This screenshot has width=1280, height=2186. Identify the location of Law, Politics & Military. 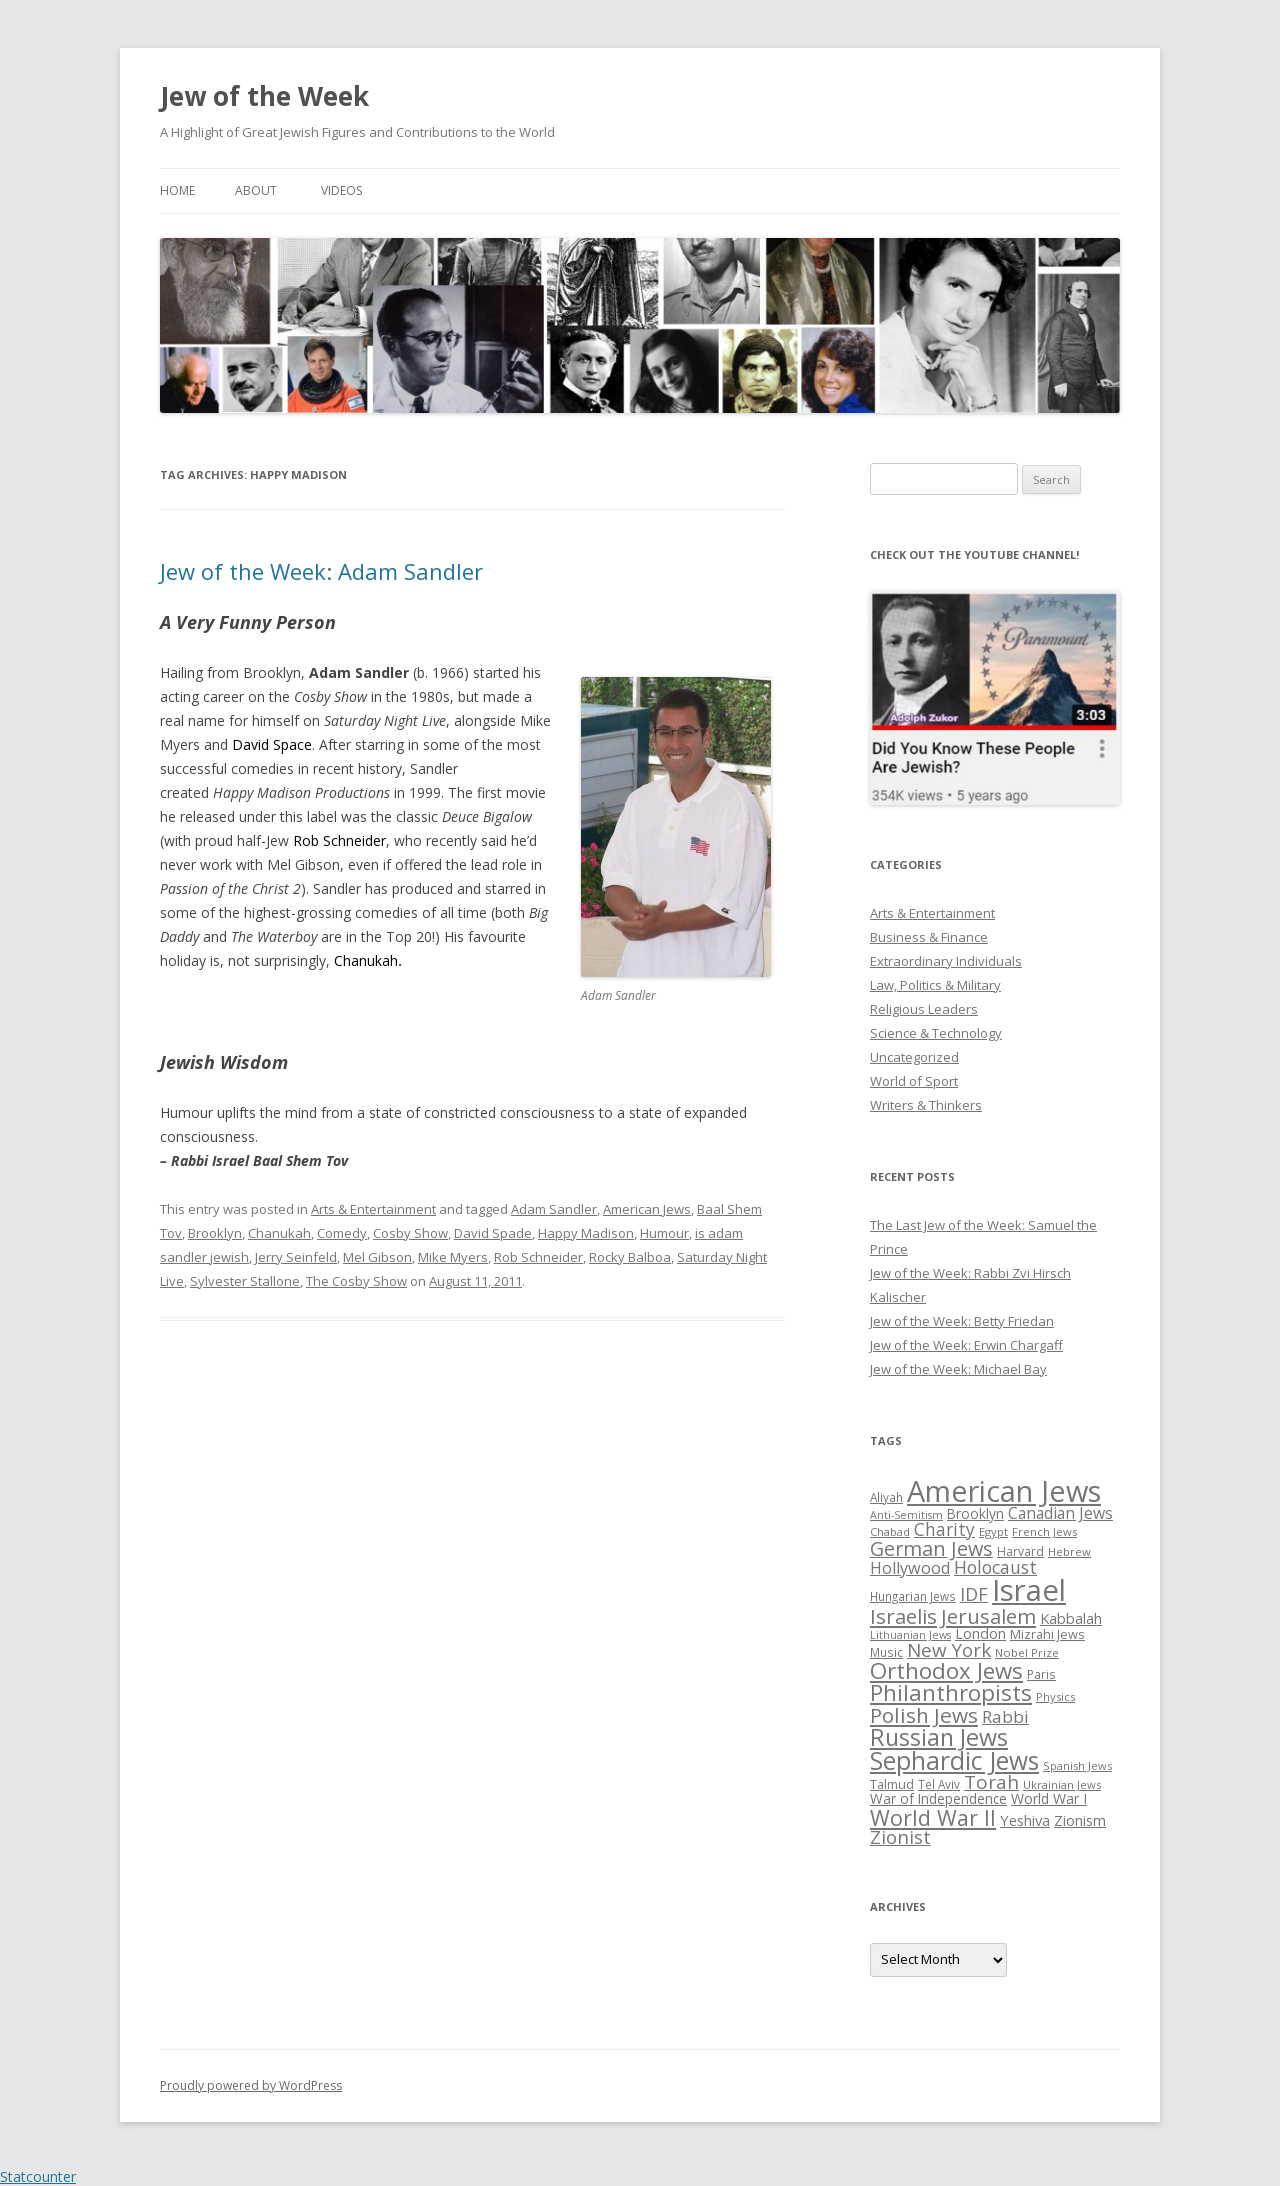
(935, 985).